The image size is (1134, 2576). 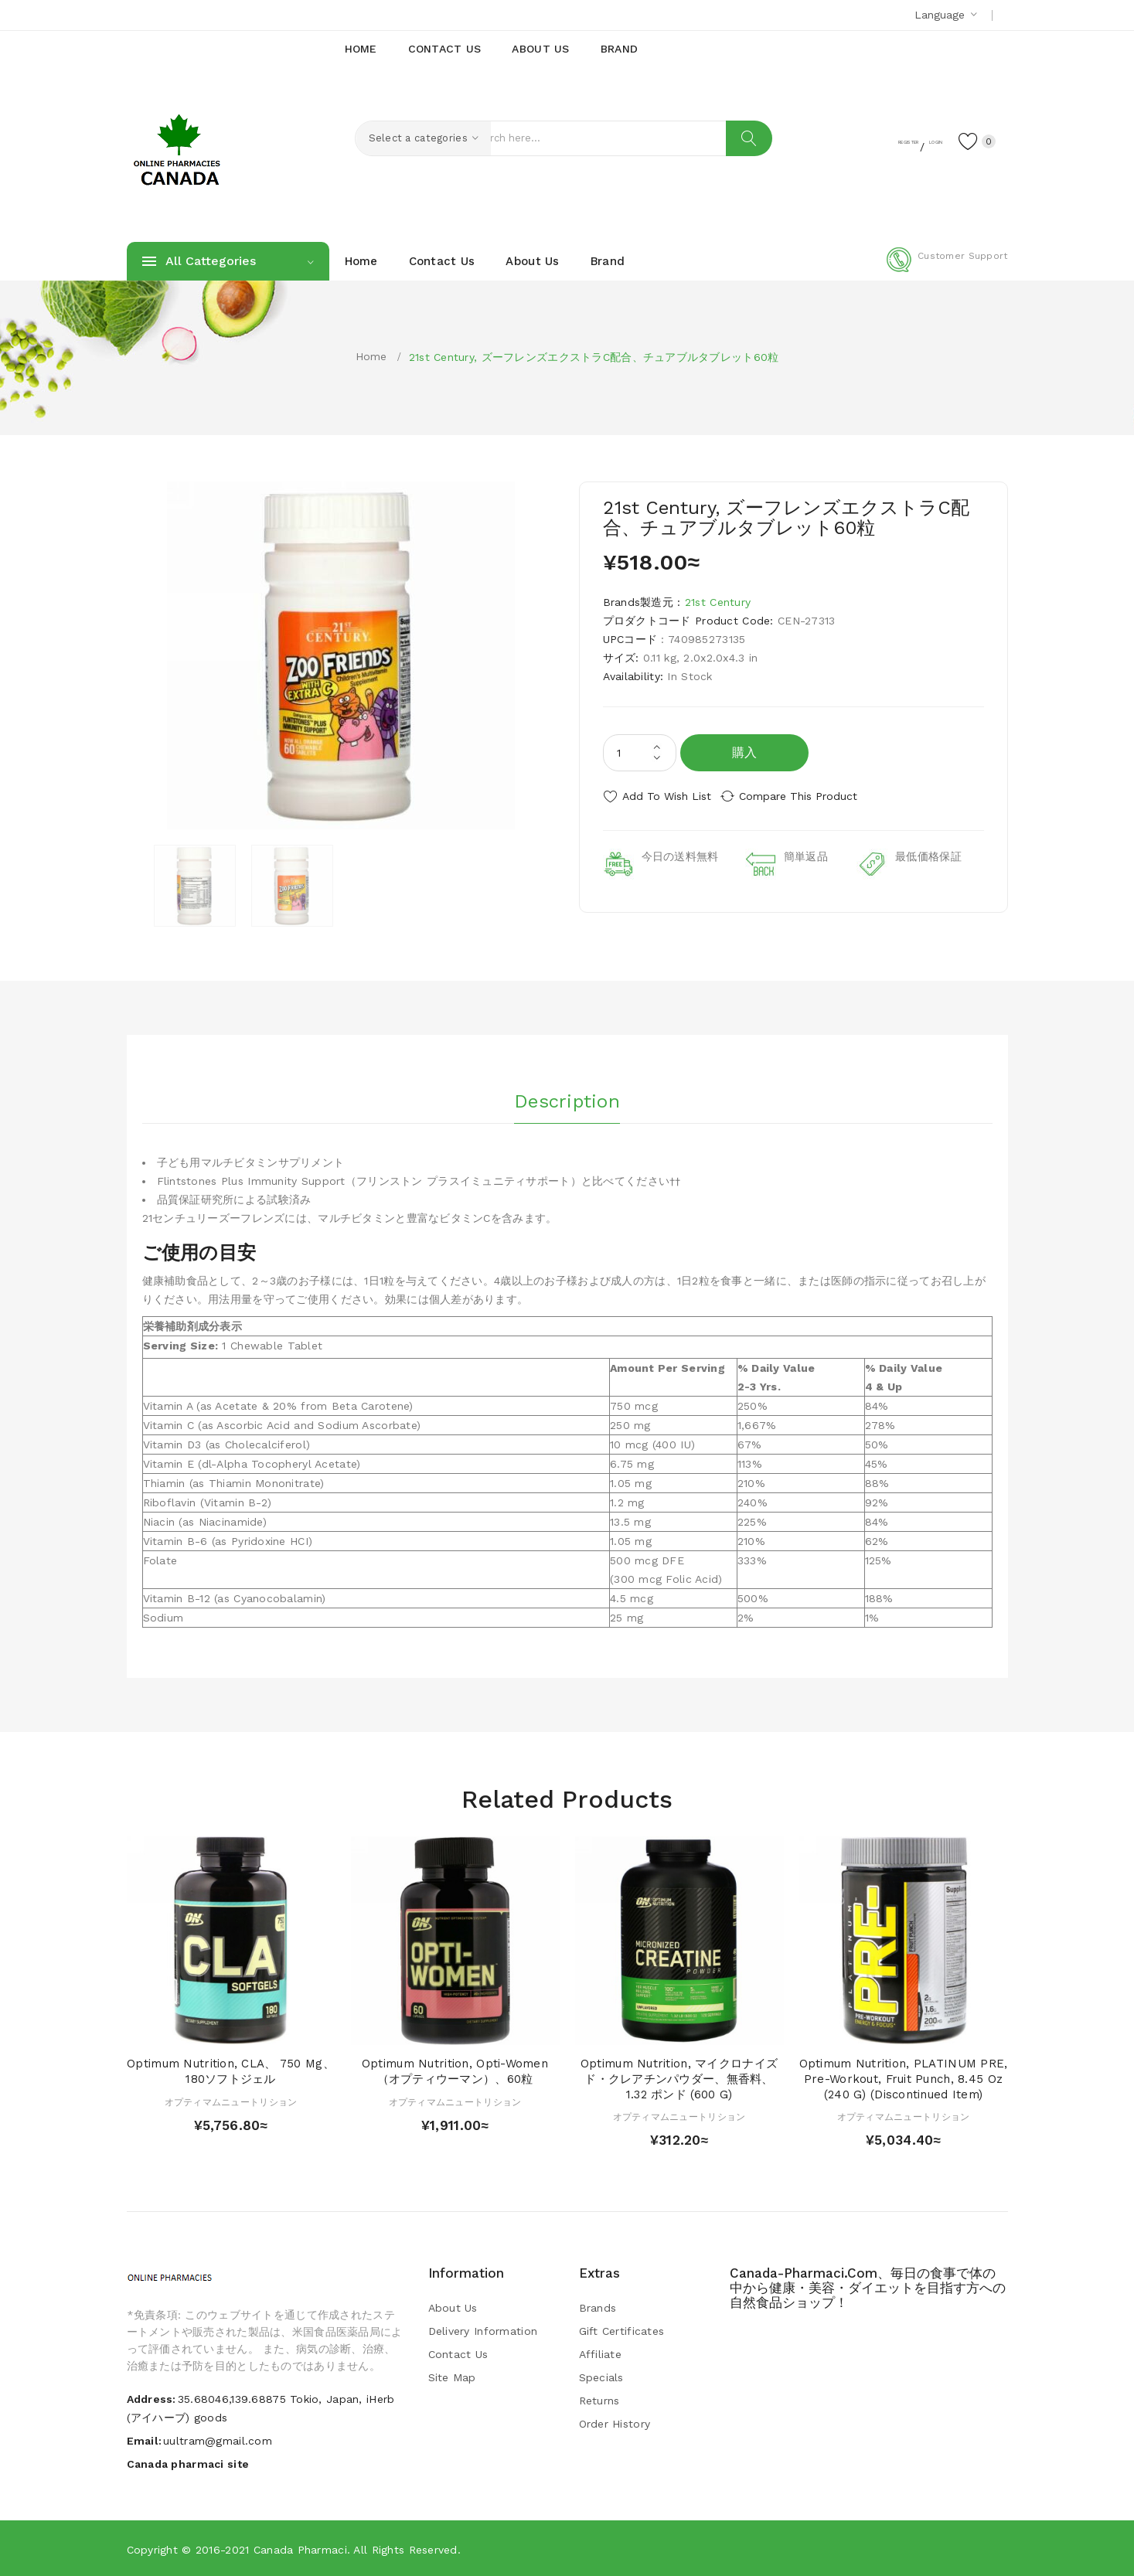 I want to click on Add to Wish List, so click(x=666, y=796).